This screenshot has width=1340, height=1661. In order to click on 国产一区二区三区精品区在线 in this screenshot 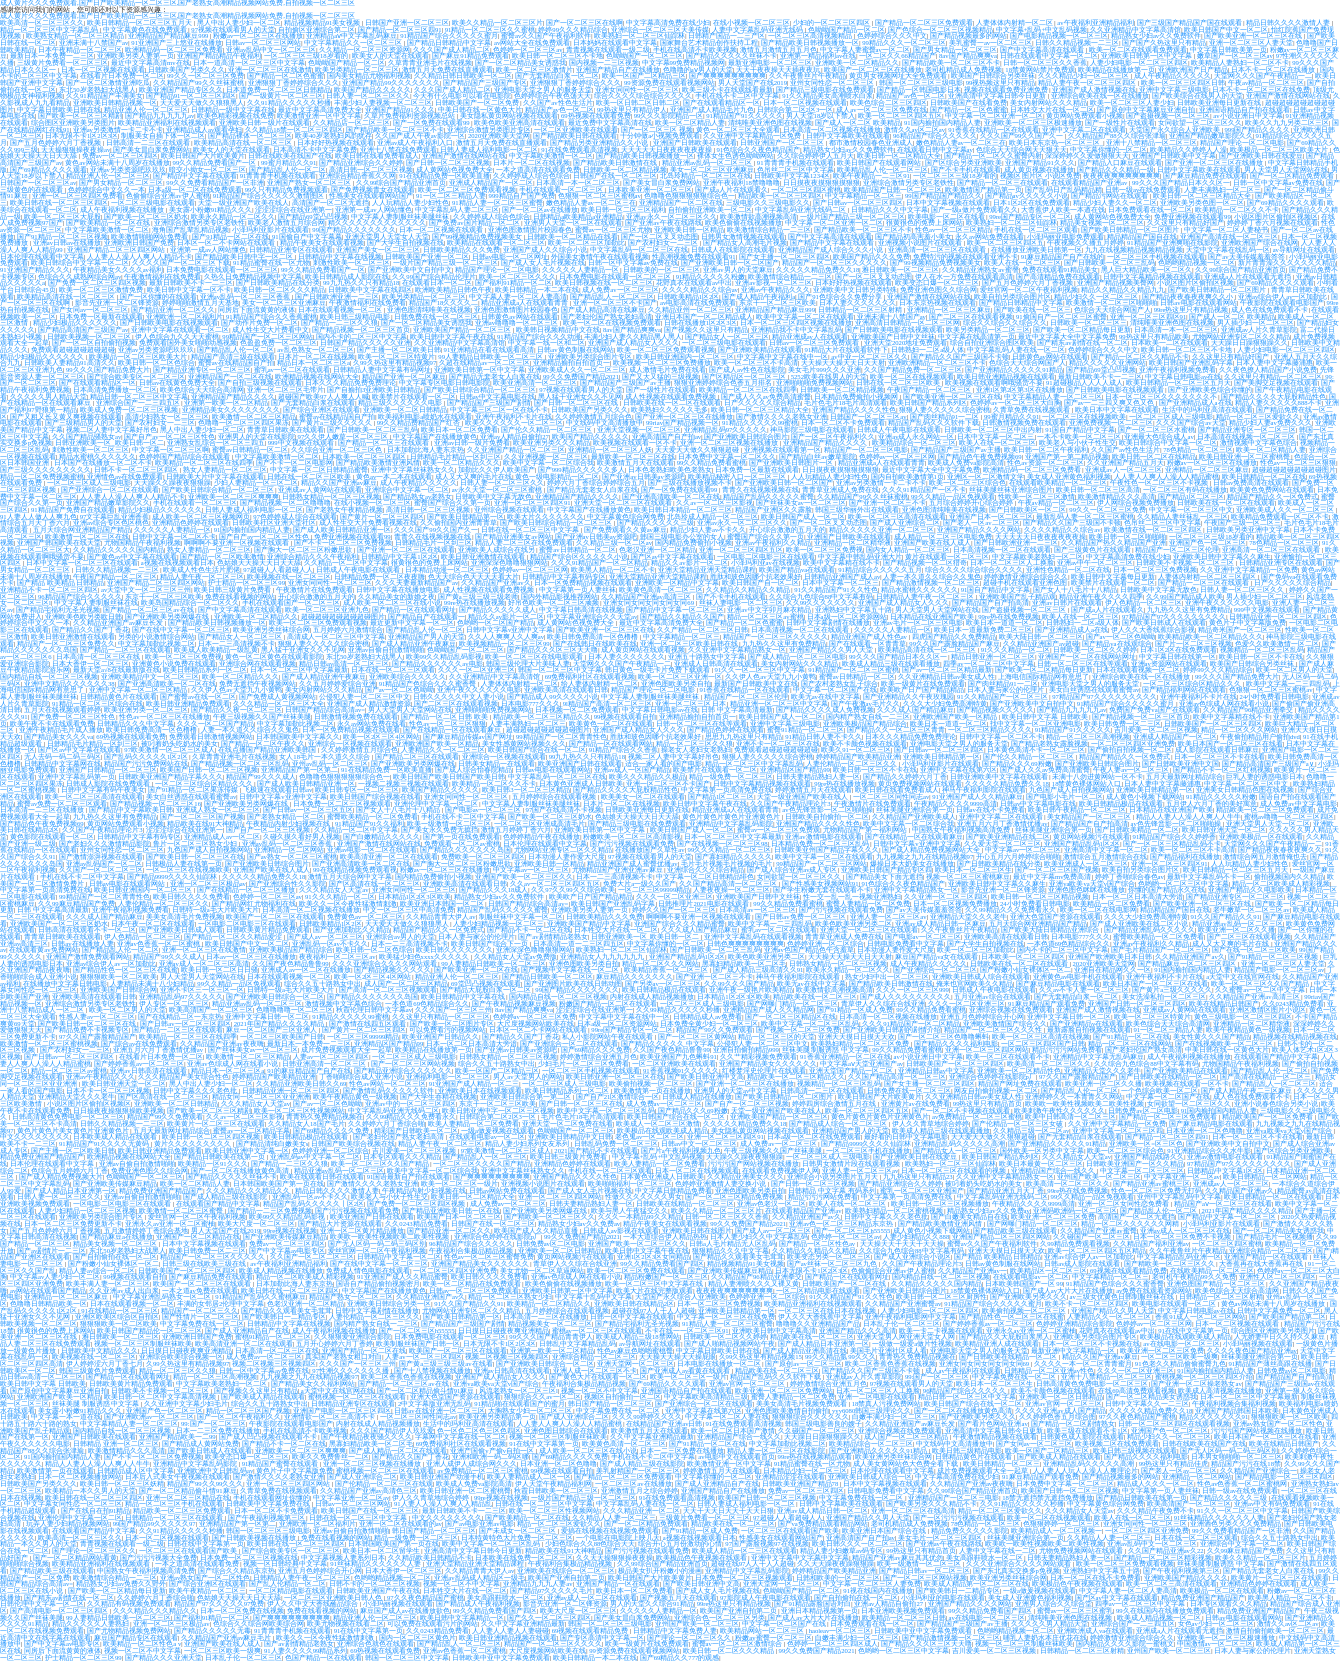, I will do `click(790, 1016)`.